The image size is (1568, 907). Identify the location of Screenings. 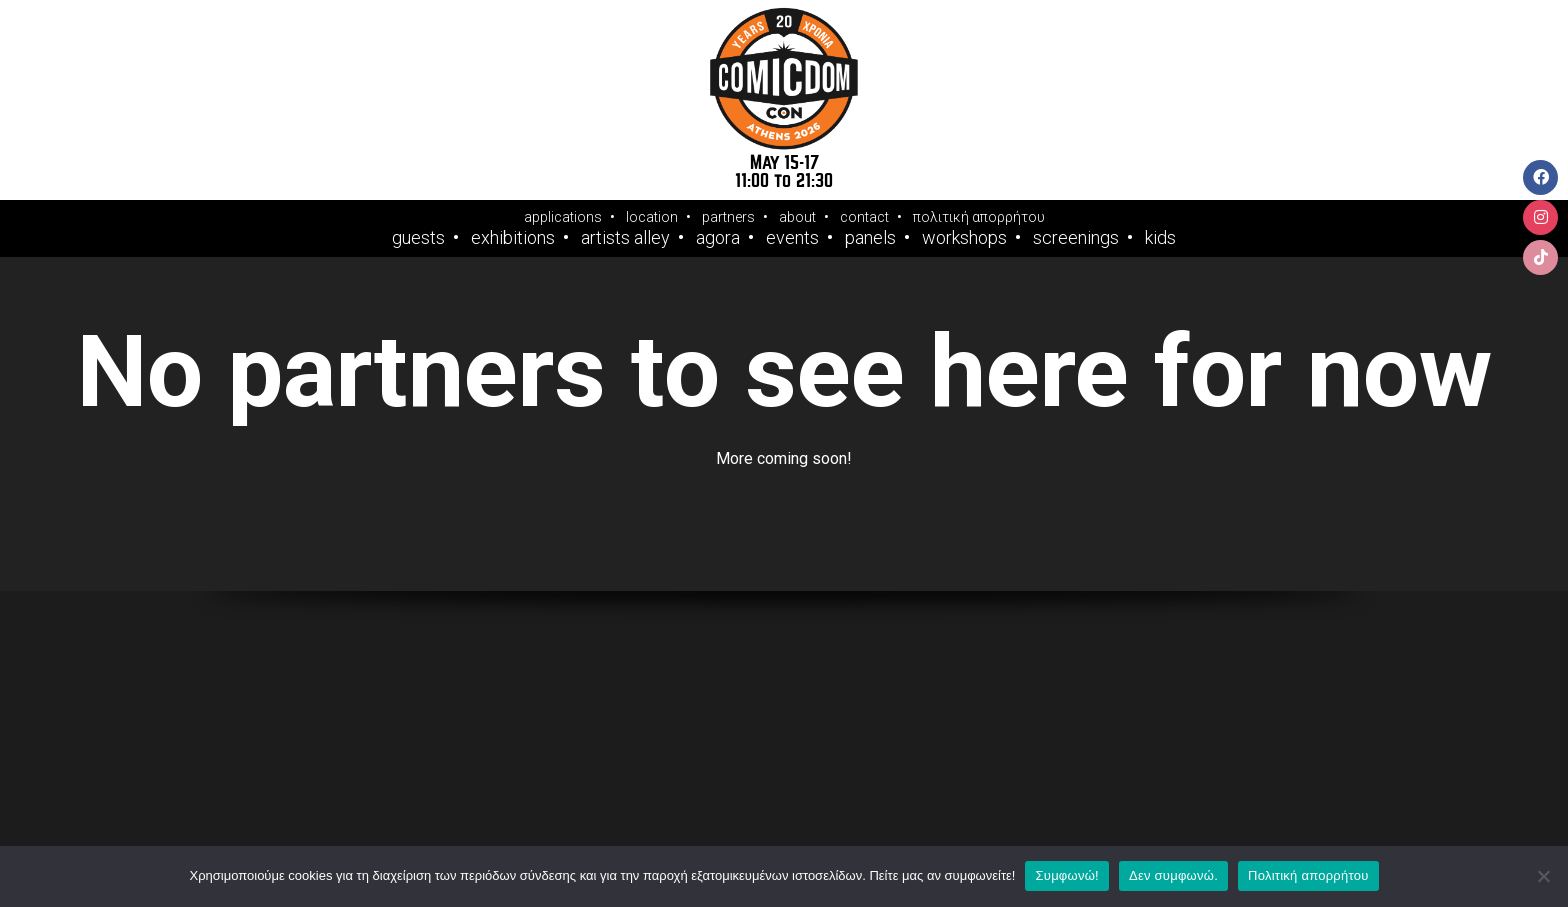
(1076, 238).